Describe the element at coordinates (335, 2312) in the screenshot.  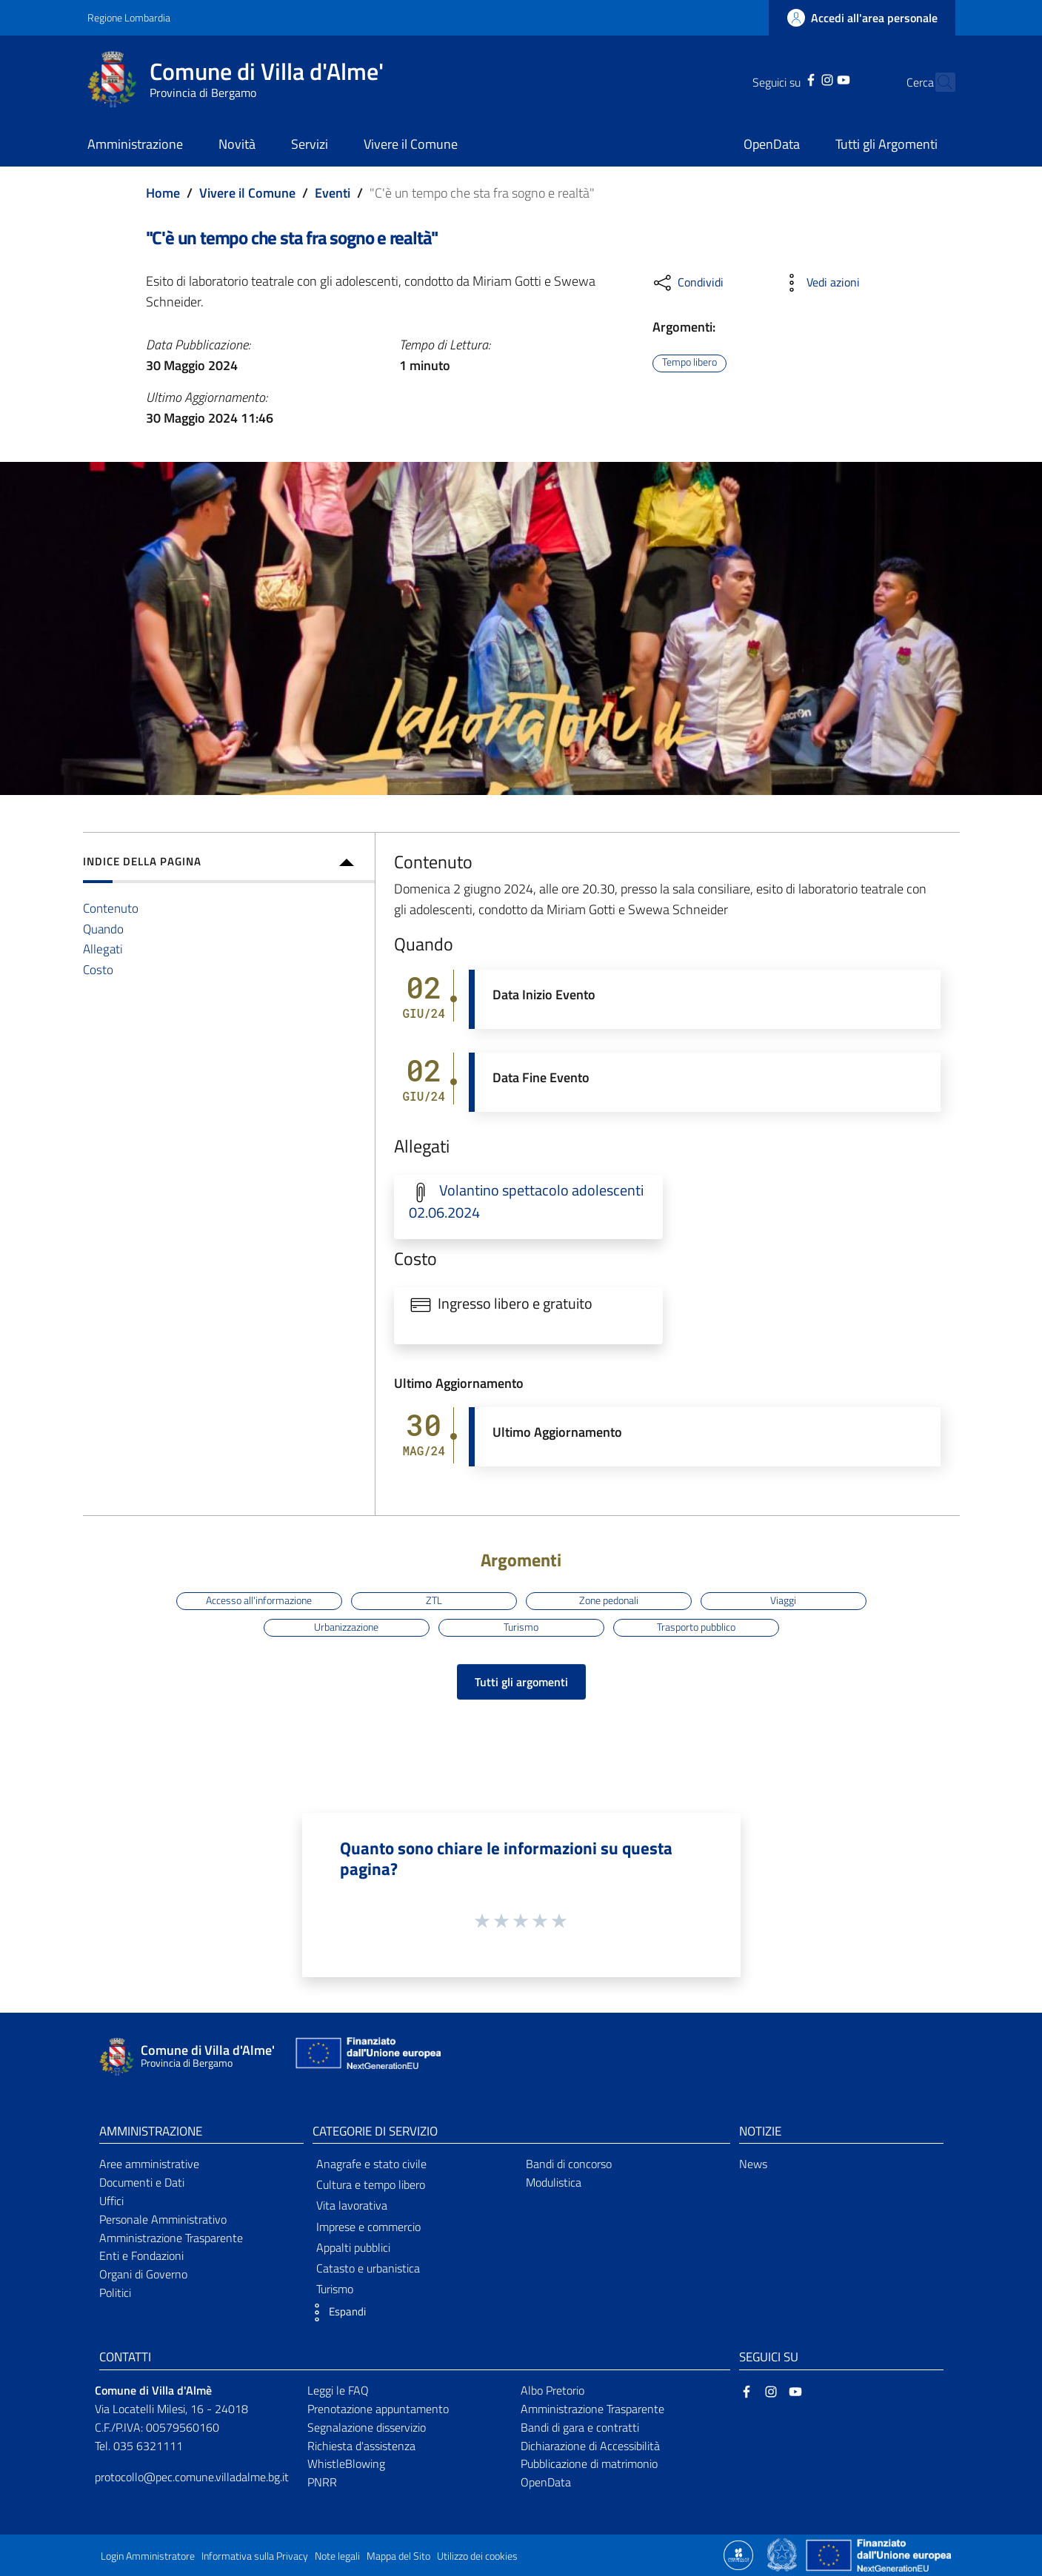
I see `[button]` at that location.